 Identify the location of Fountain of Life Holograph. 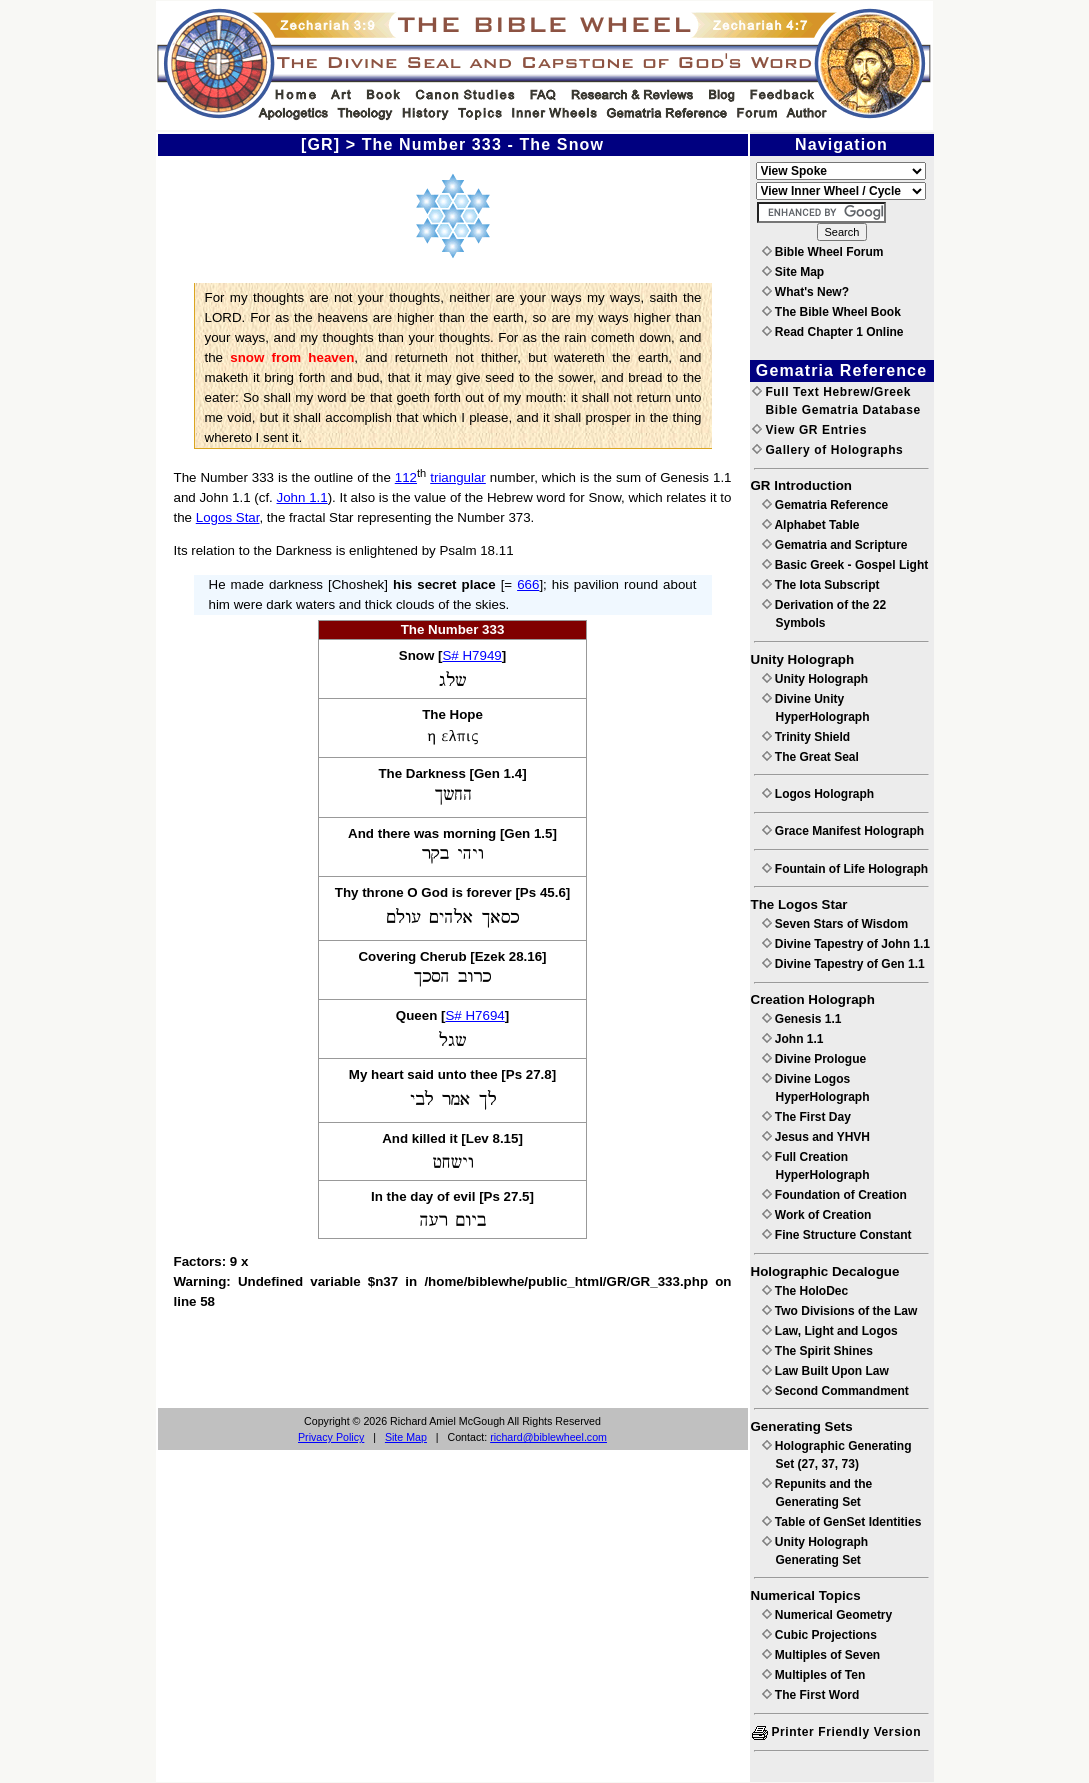
(845, 869).